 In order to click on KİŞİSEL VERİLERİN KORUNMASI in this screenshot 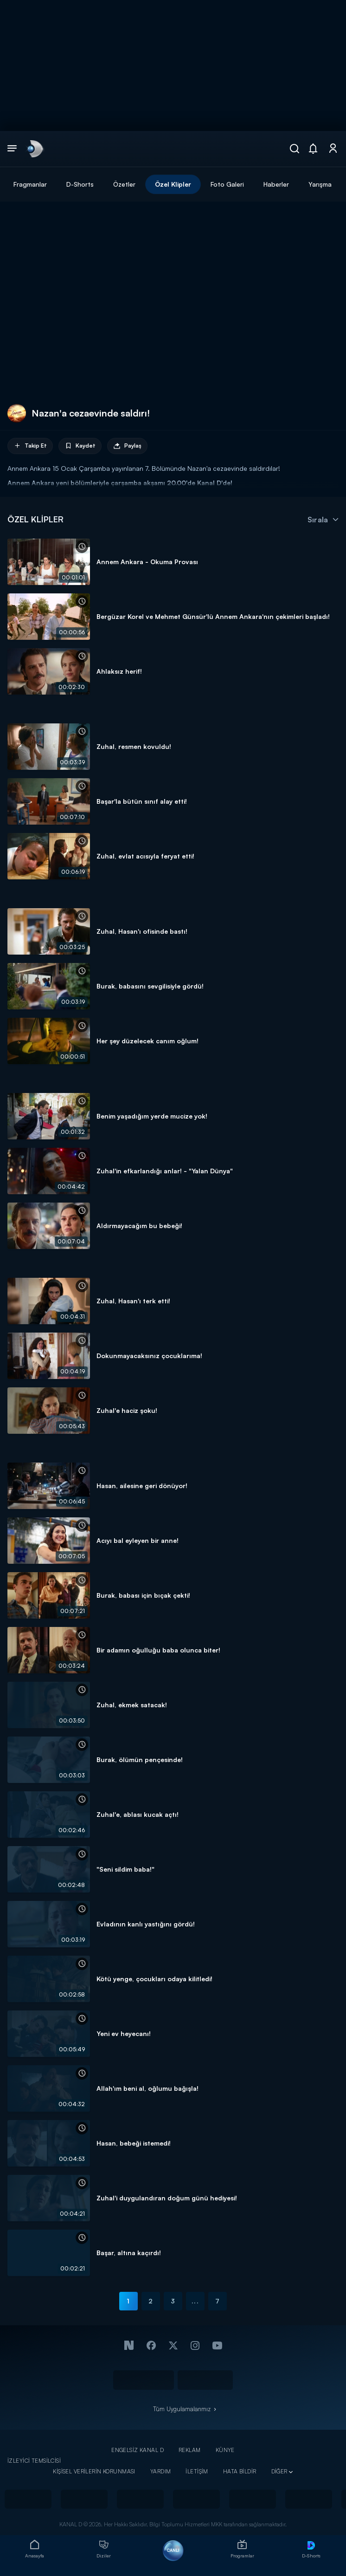, I will do `click(94, 2471)`.